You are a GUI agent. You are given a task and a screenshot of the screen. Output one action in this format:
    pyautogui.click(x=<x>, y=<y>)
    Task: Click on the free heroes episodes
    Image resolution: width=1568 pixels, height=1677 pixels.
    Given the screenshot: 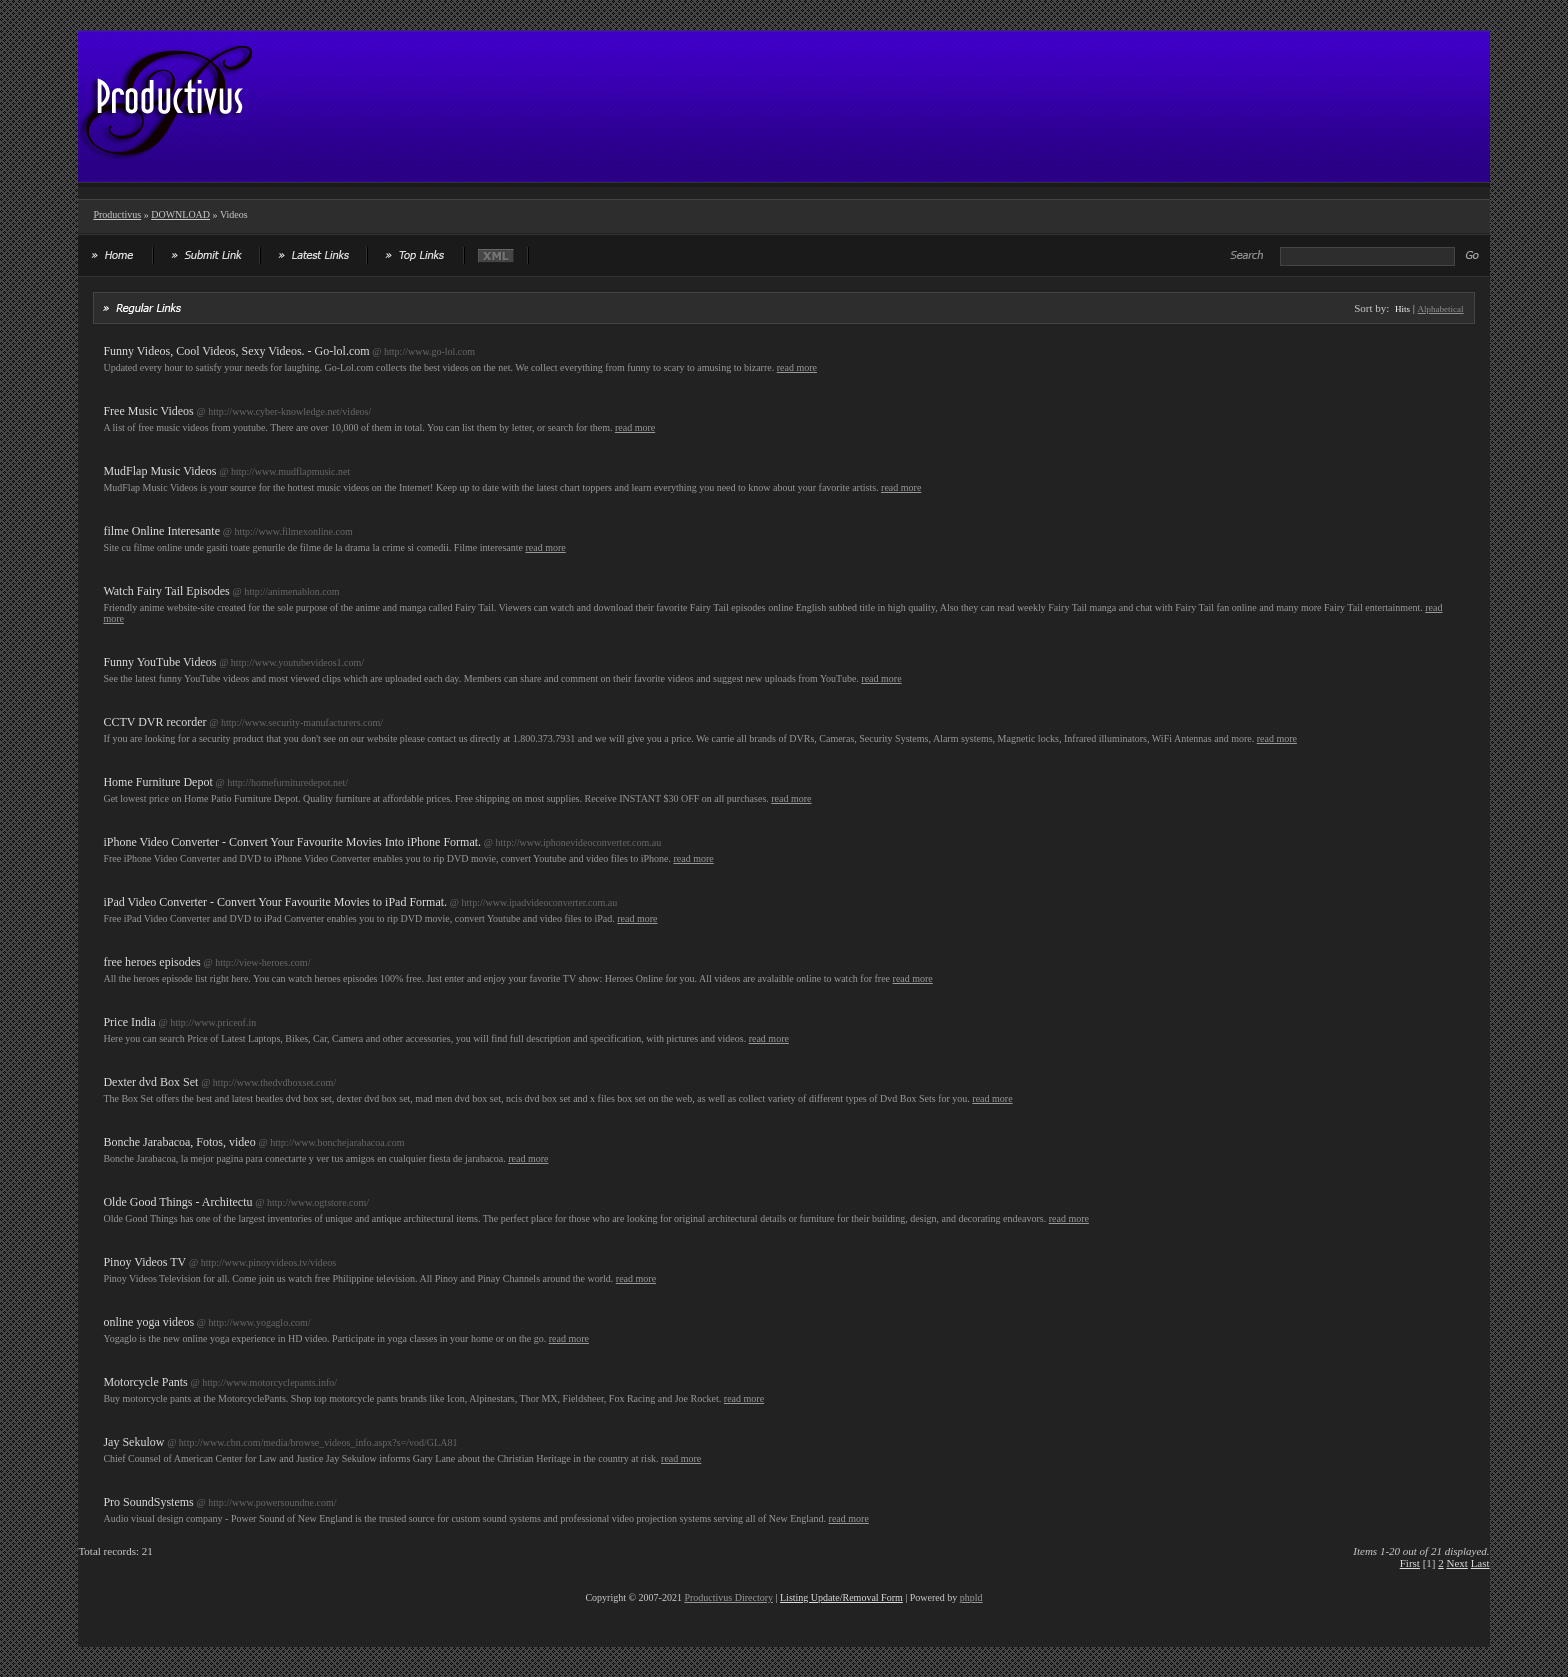 What is the action you would take?
    pyautogui.click(x=151, y=962)
    